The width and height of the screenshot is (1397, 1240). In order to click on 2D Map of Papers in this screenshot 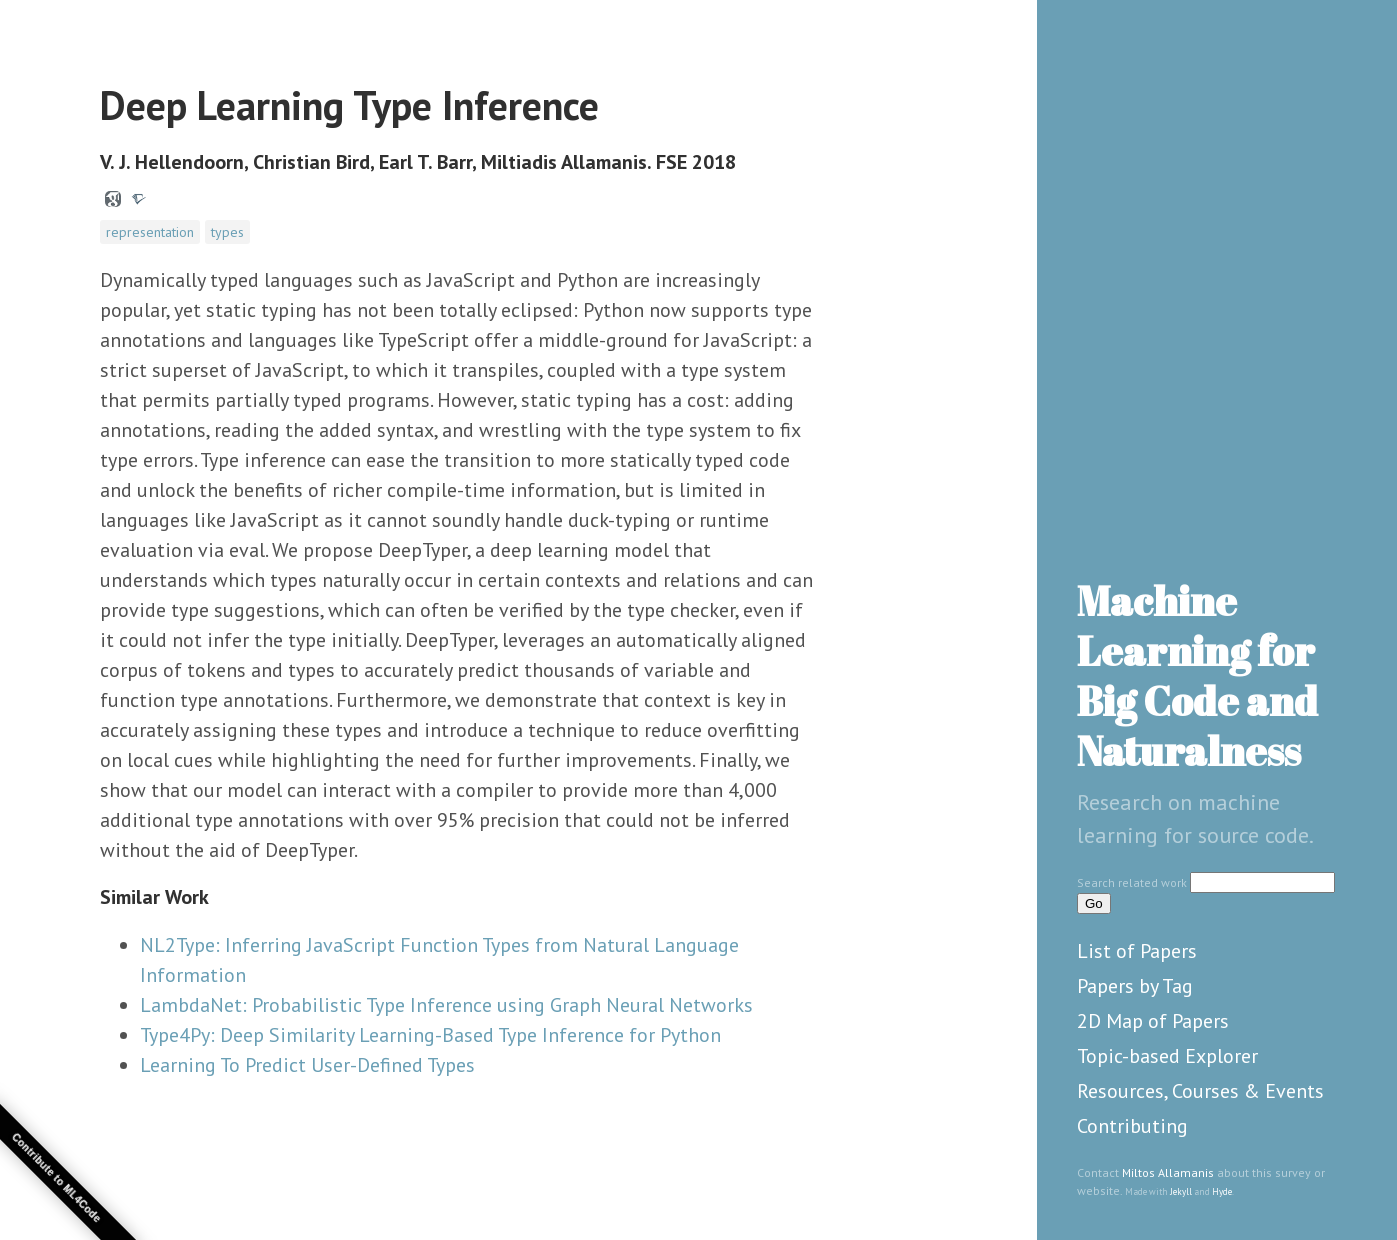, I will do `click(1153, 1021)`.